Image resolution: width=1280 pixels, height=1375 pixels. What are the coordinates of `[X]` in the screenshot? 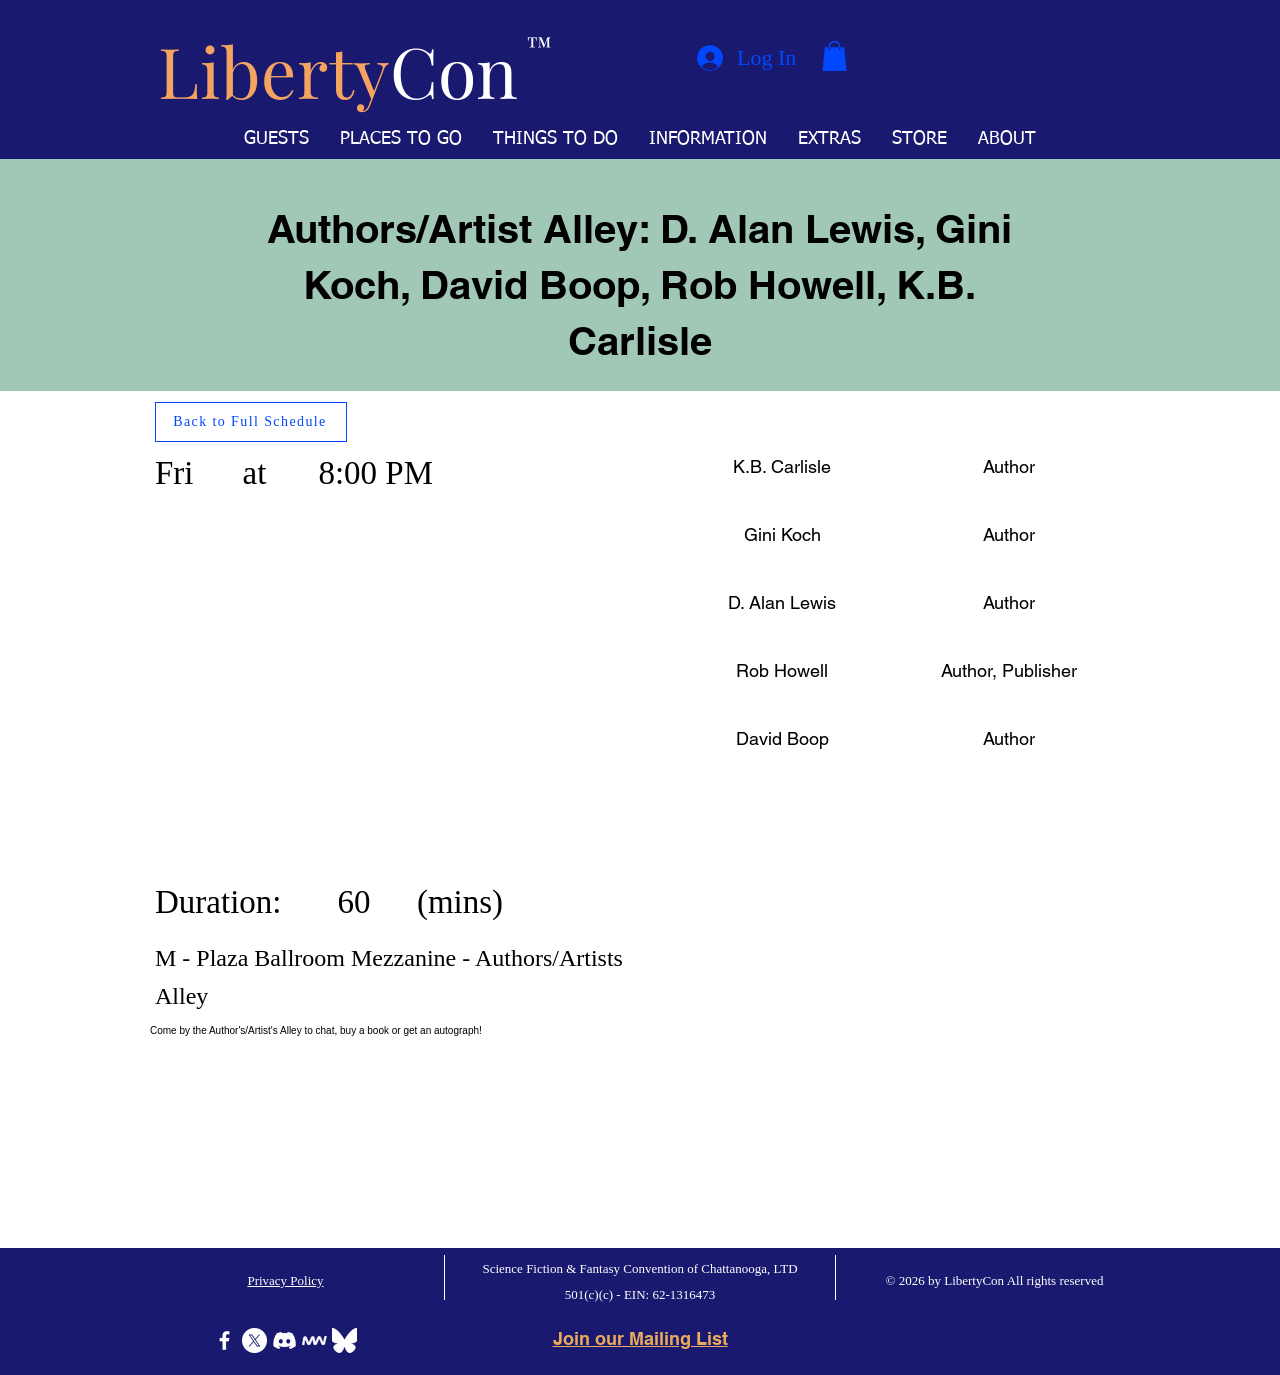 It's located at (254, 1340).